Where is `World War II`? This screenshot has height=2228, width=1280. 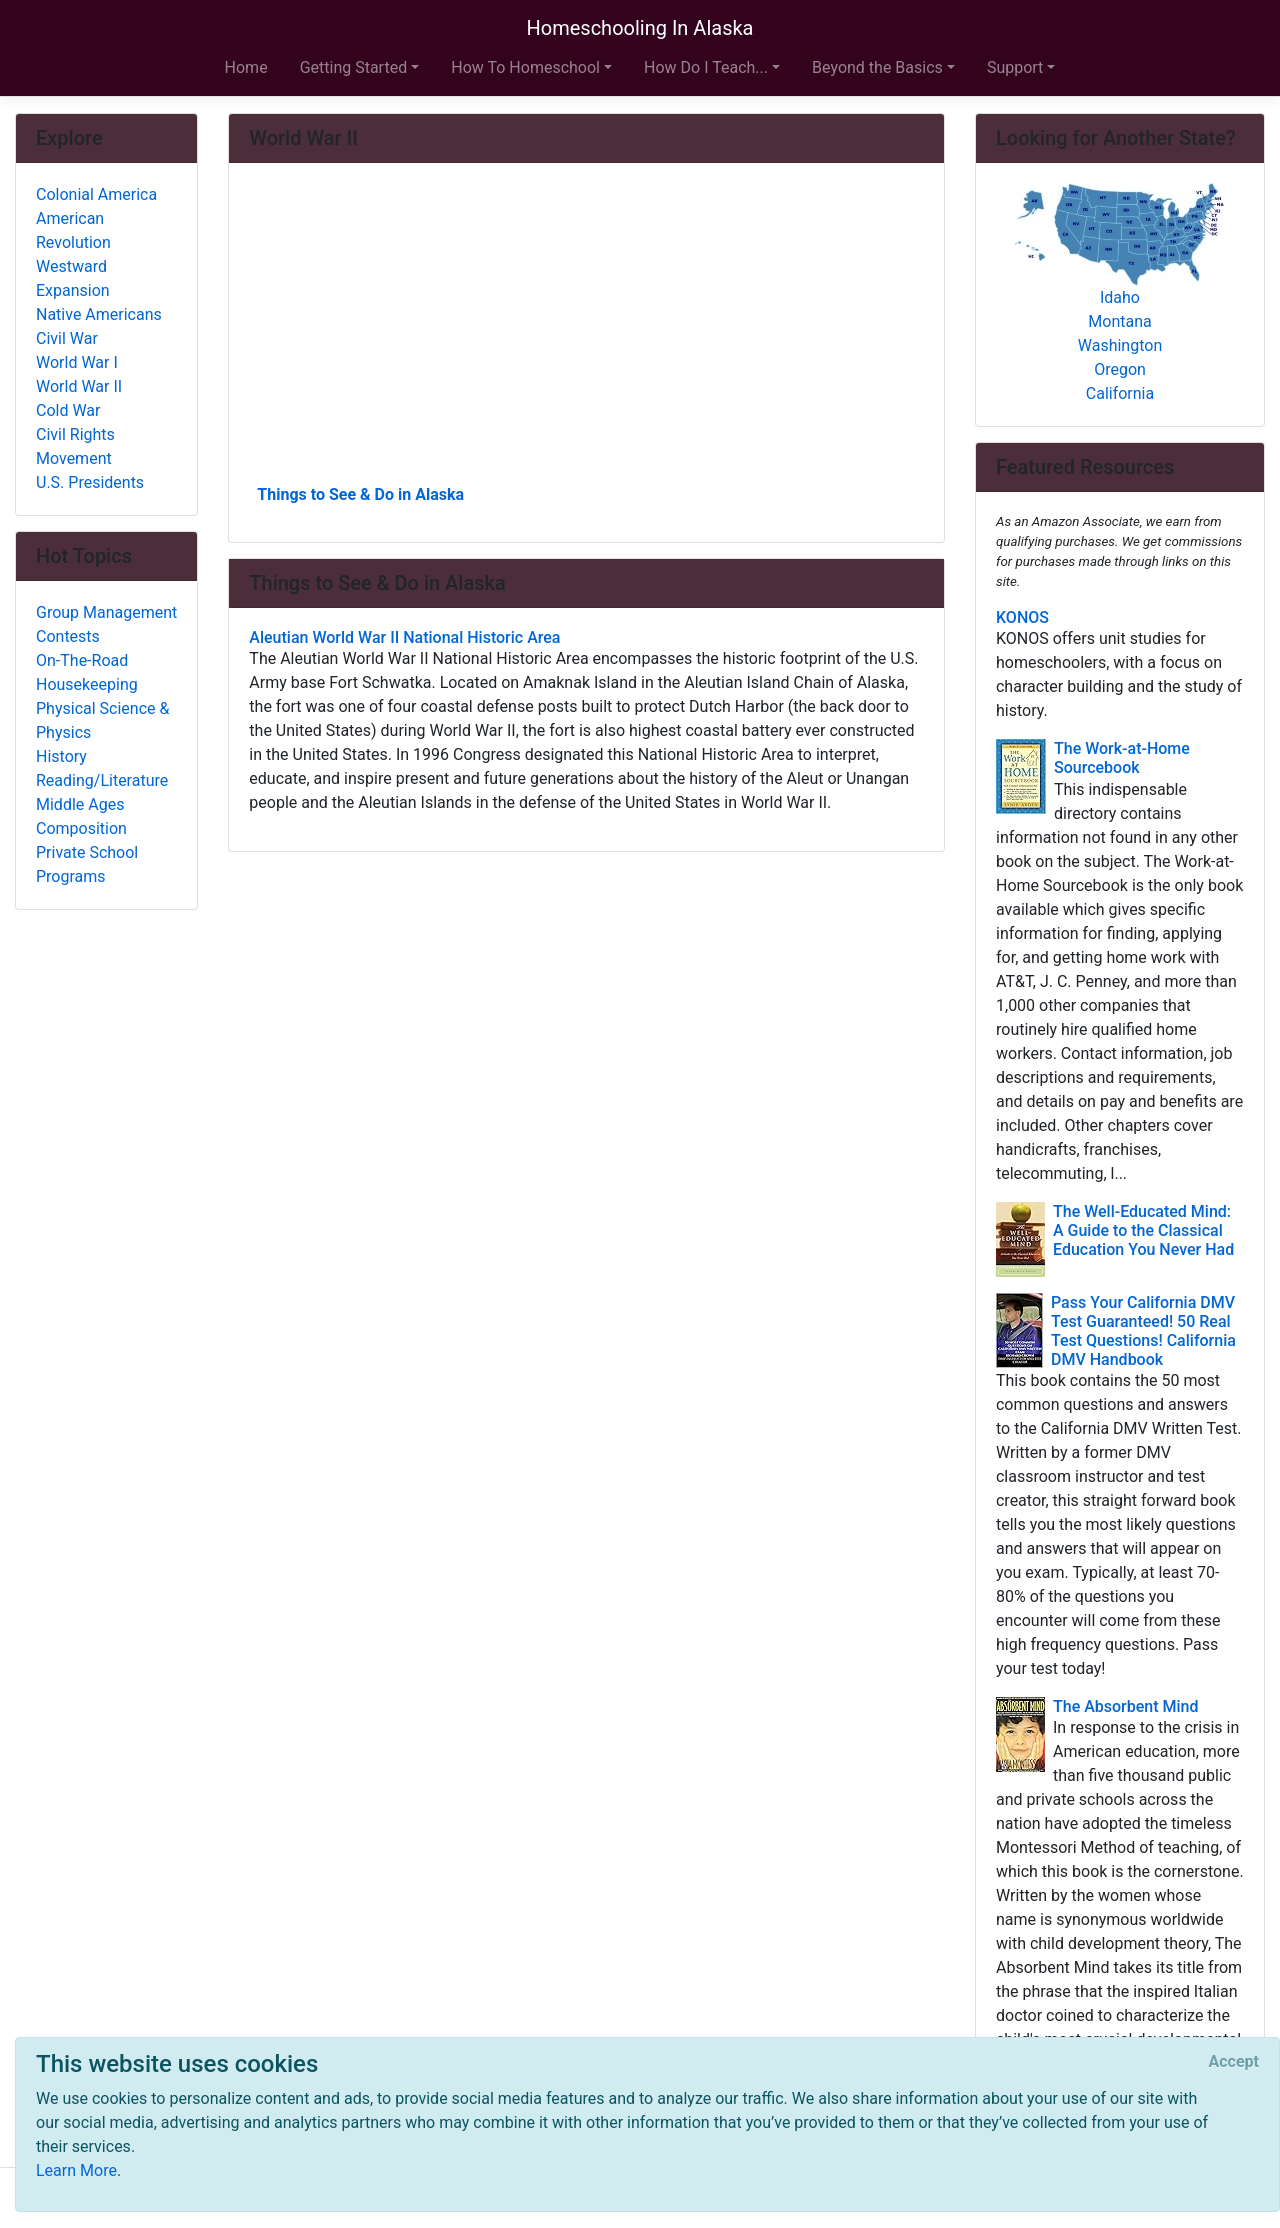 World War II is located at coordinates (79, 386).